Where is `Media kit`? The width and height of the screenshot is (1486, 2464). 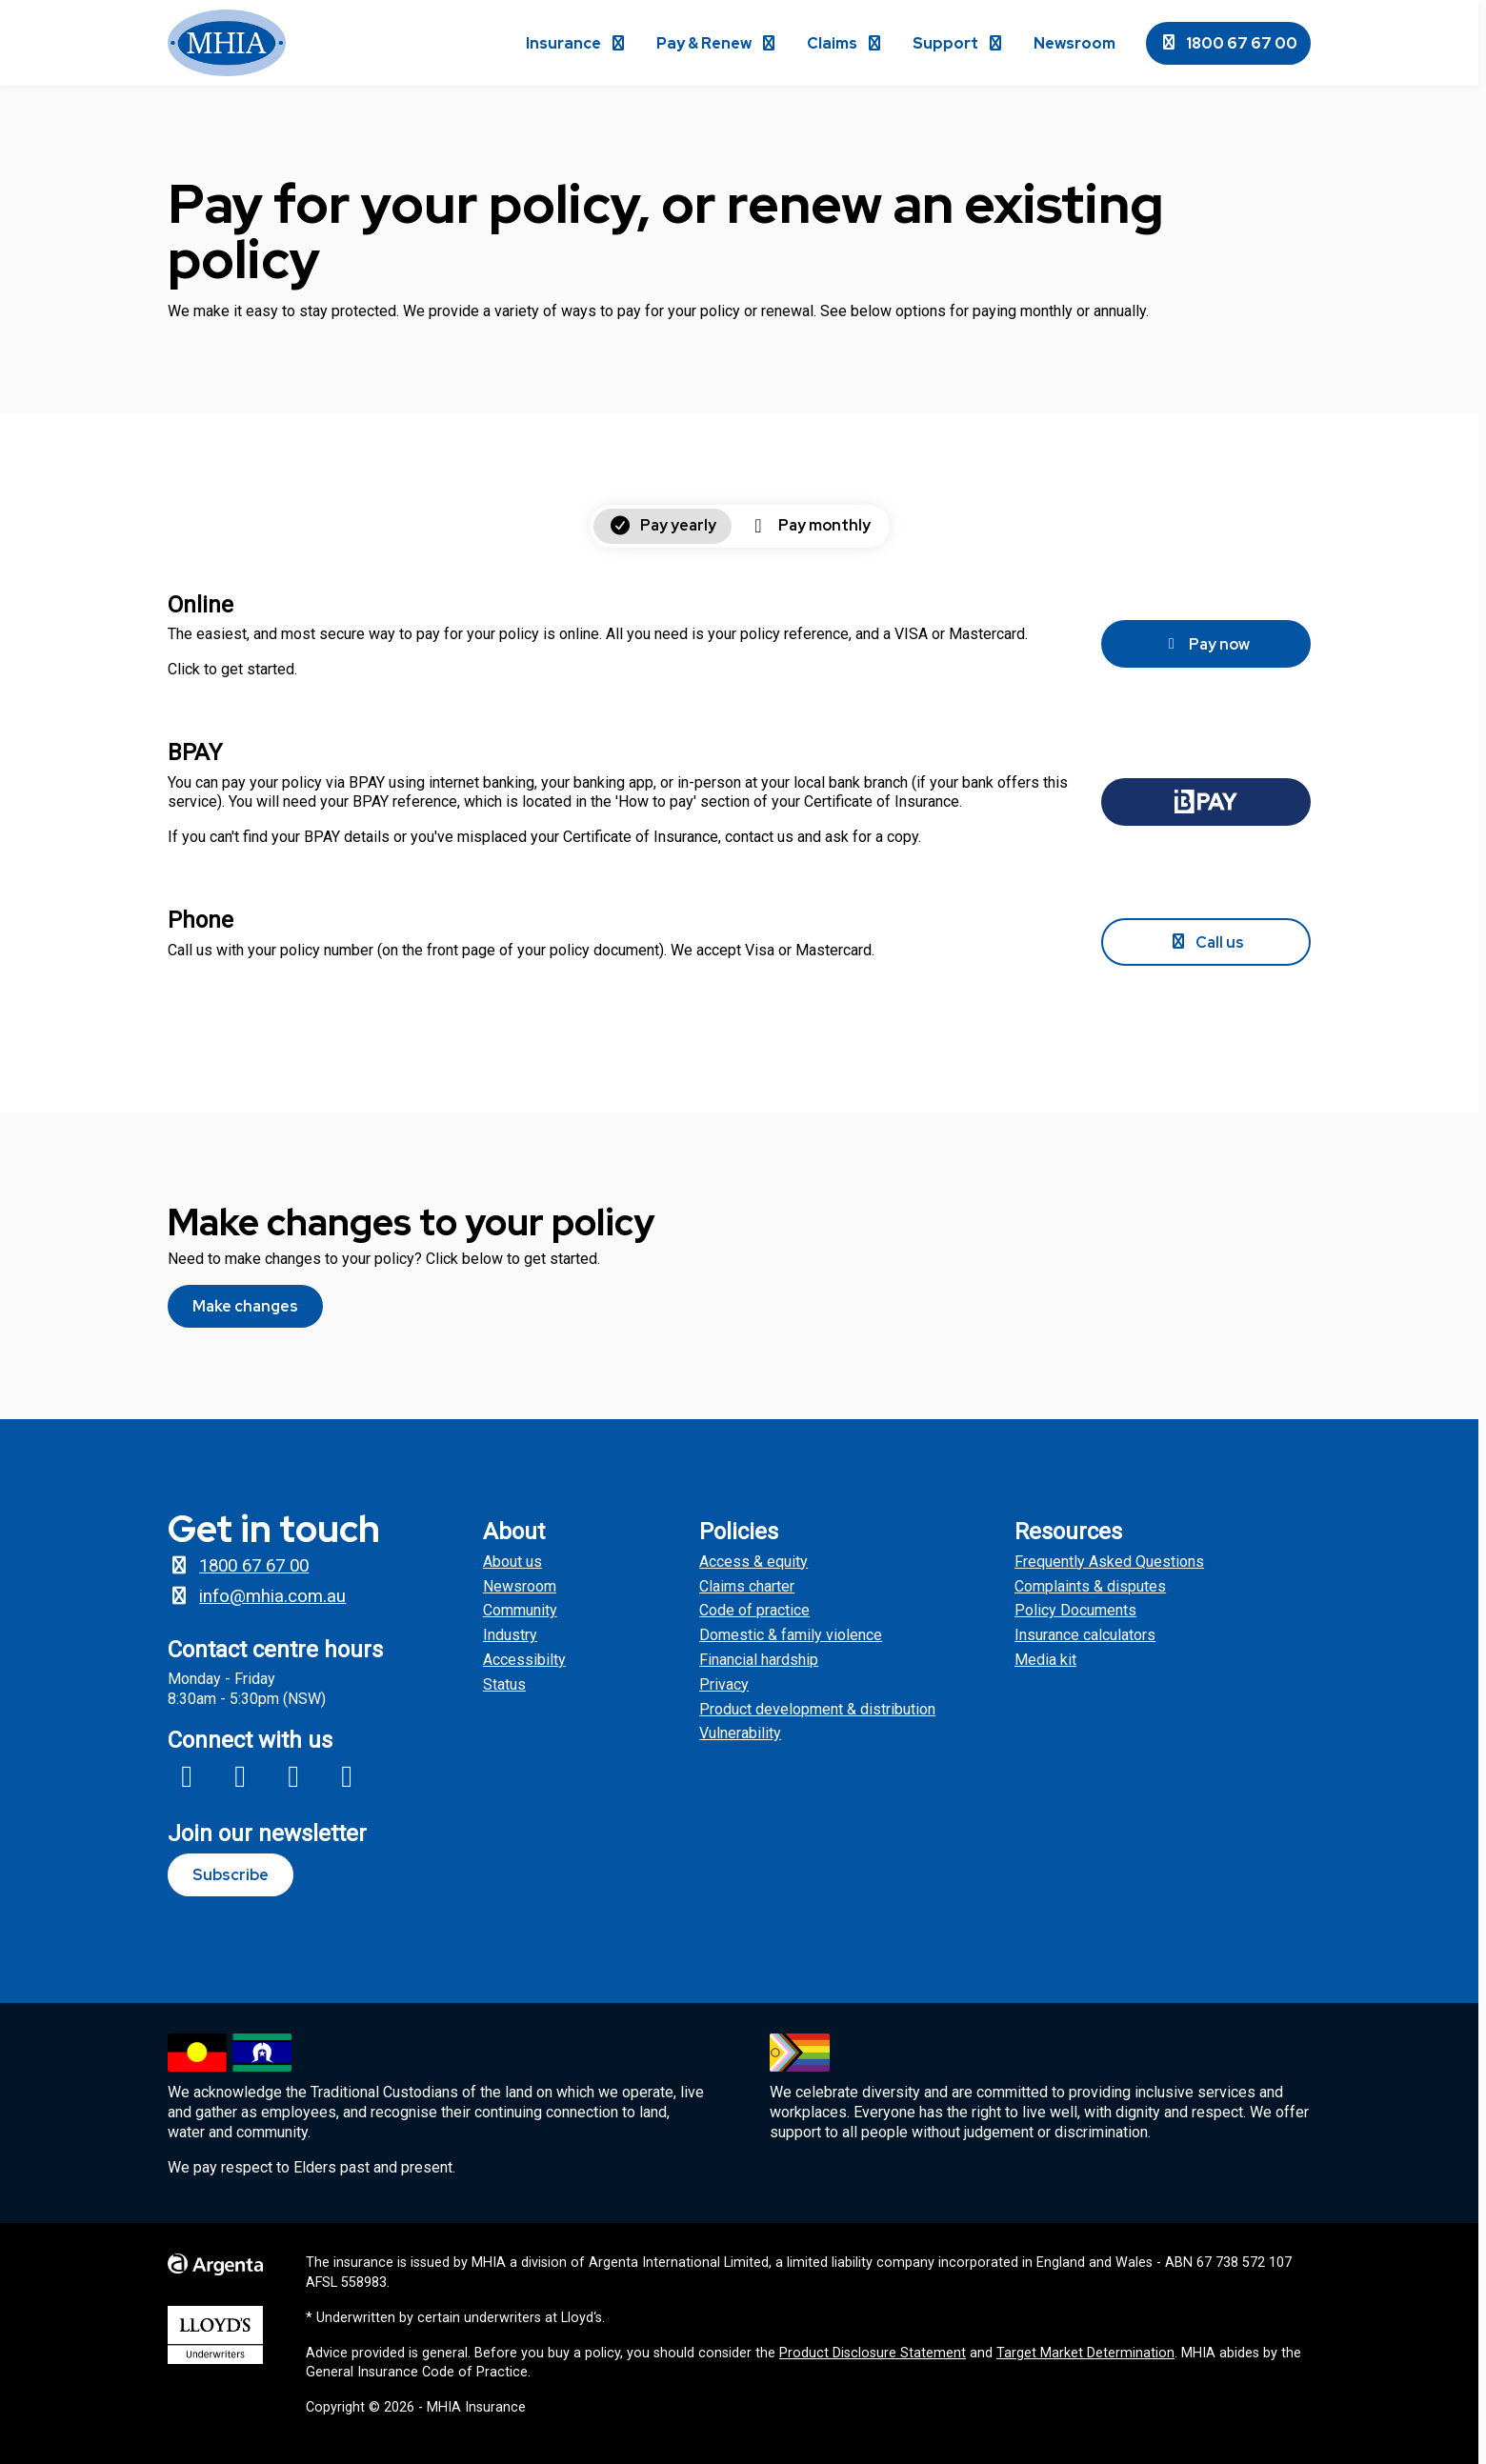 Media kit is located at coordinates (1045, 1660).